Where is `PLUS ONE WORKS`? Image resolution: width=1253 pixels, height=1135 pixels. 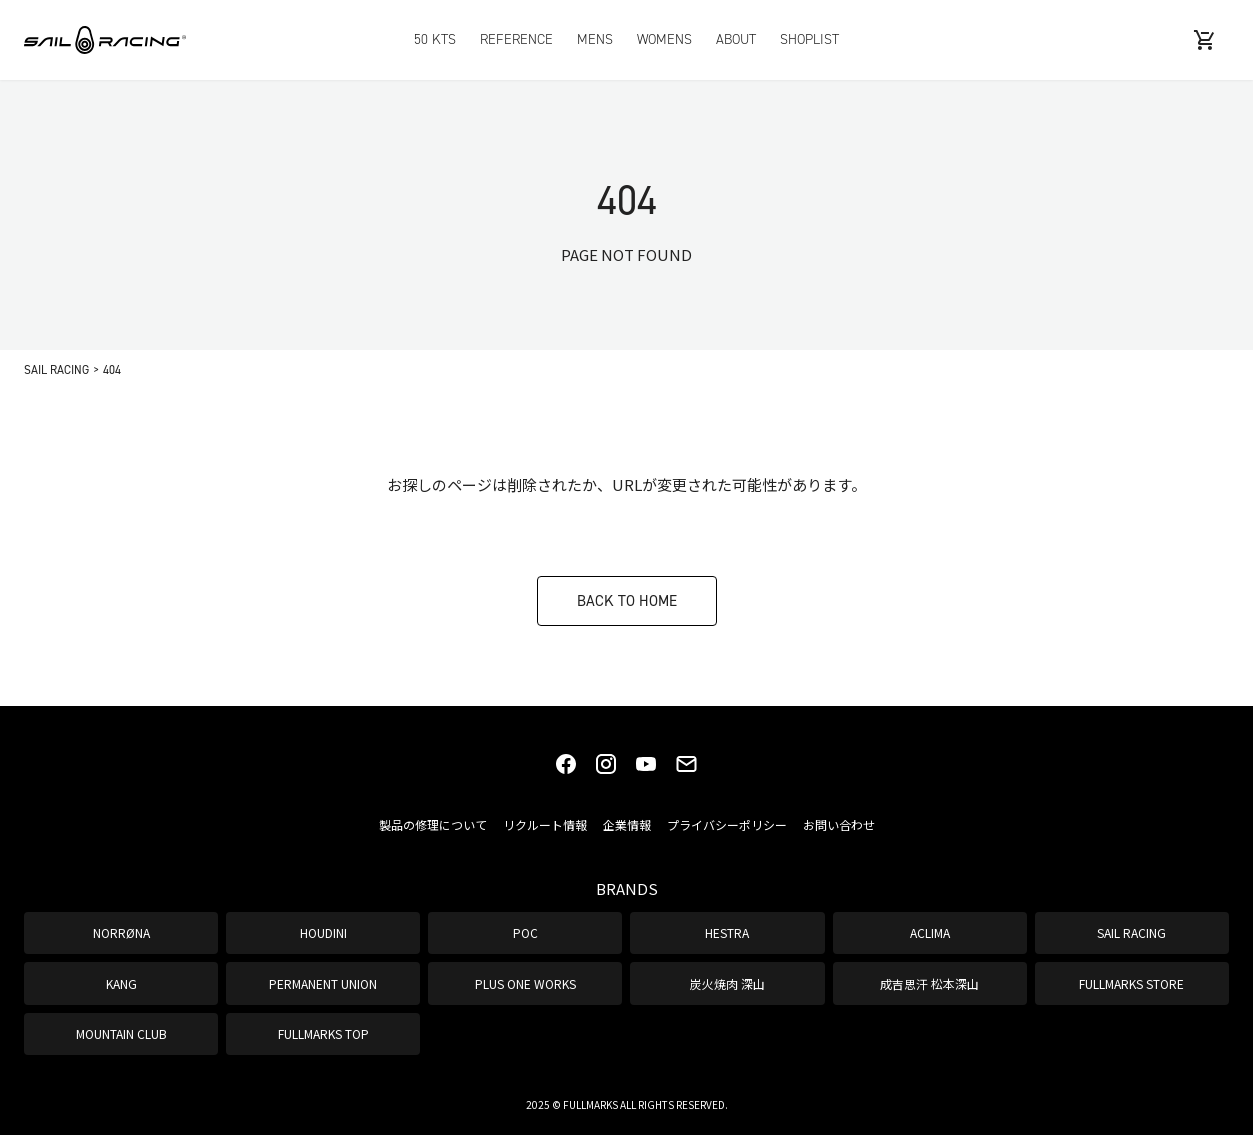 PLUS ONE WORKS is located at coordinates (525, 983).